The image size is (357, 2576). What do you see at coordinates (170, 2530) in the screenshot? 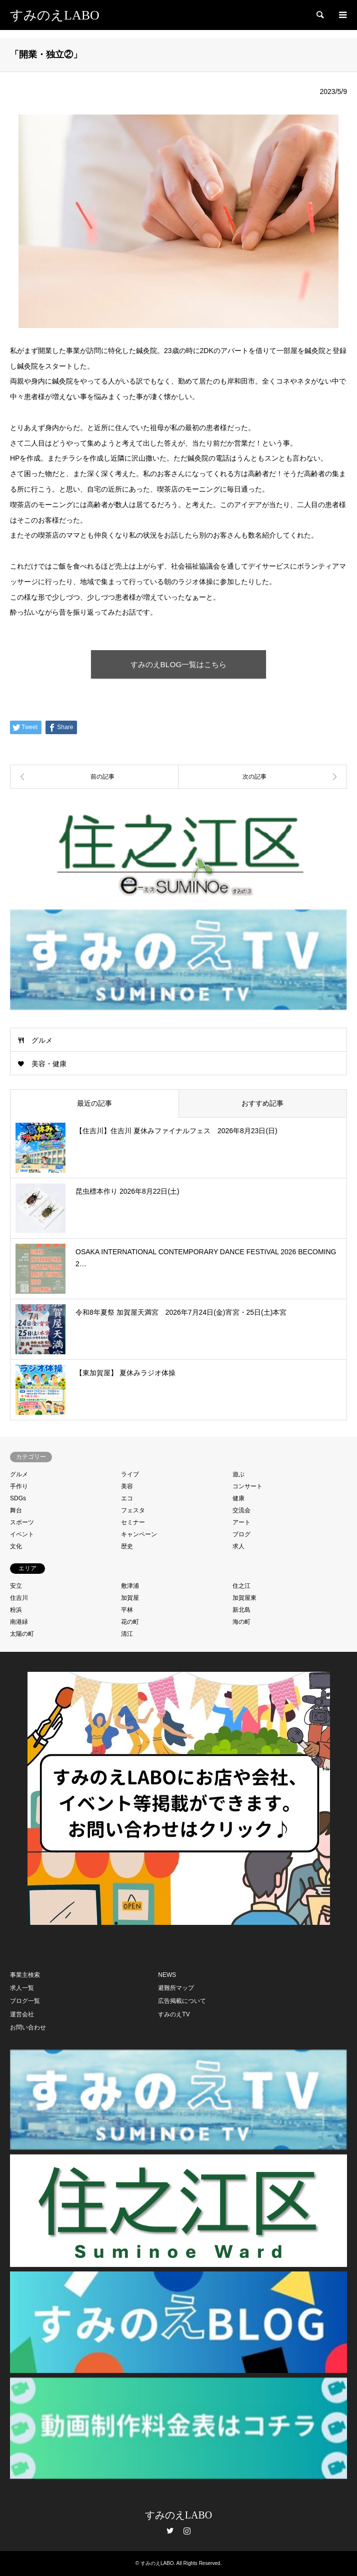
I see `Twitter` at bounding box center [170, 2530].